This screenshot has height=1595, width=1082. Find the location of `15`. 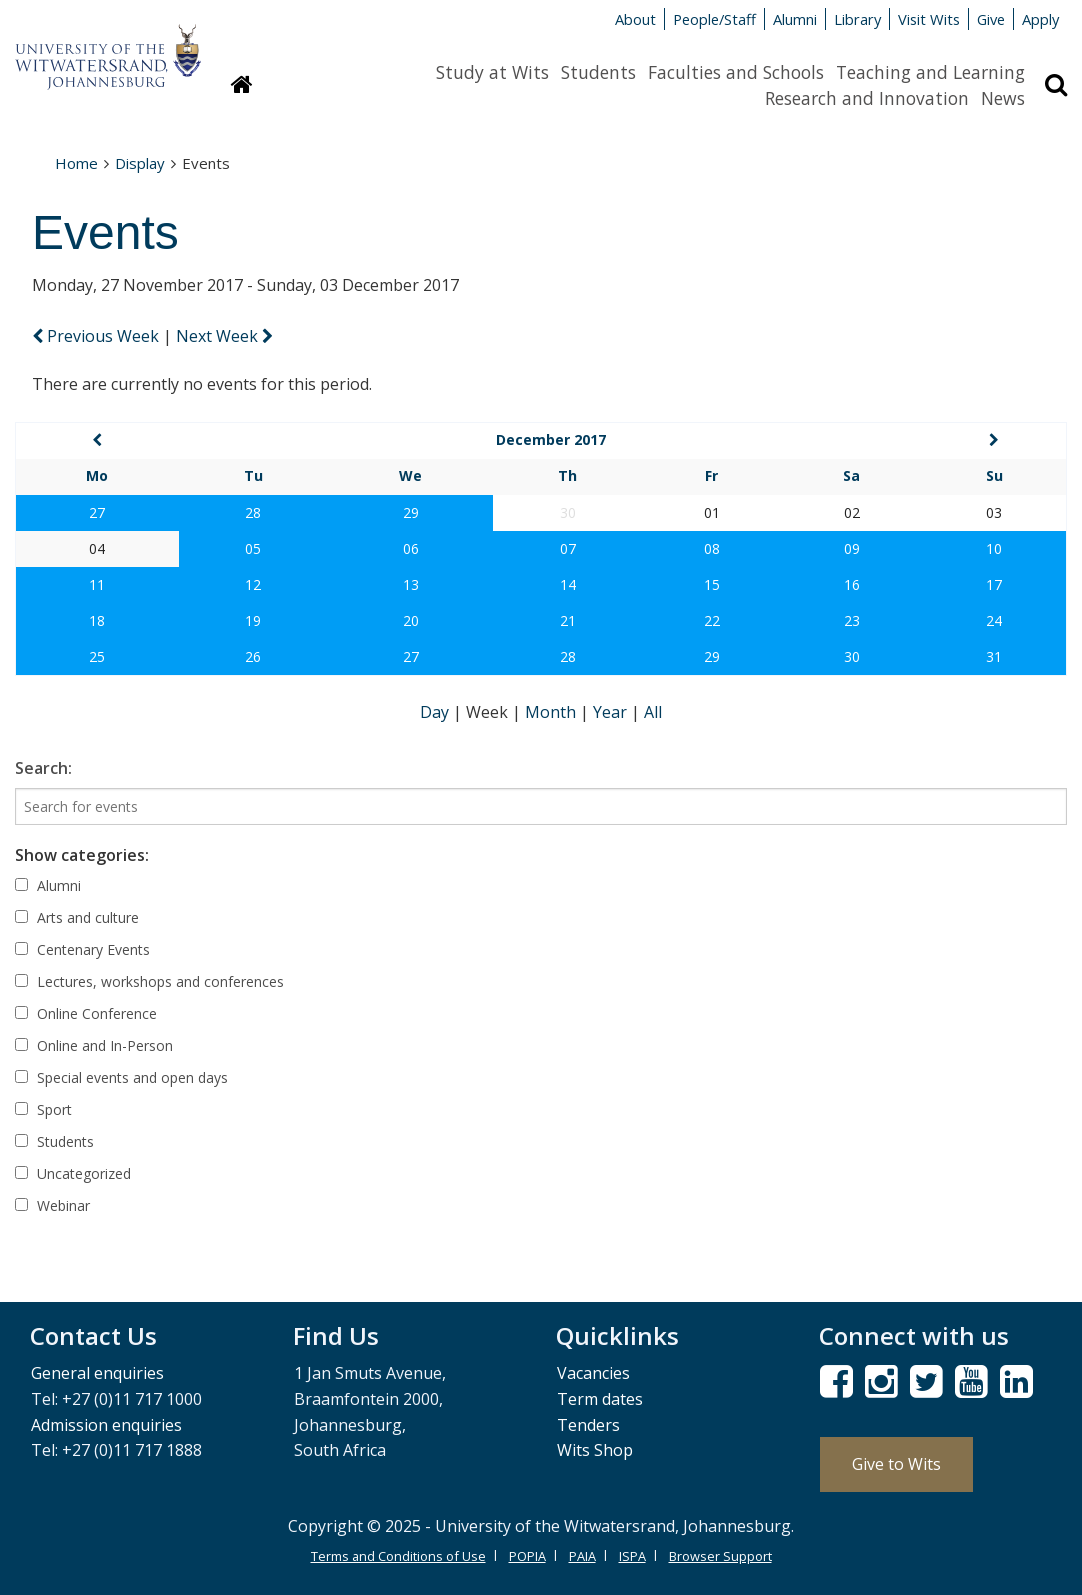

15 is located at coordinates (712, 584).